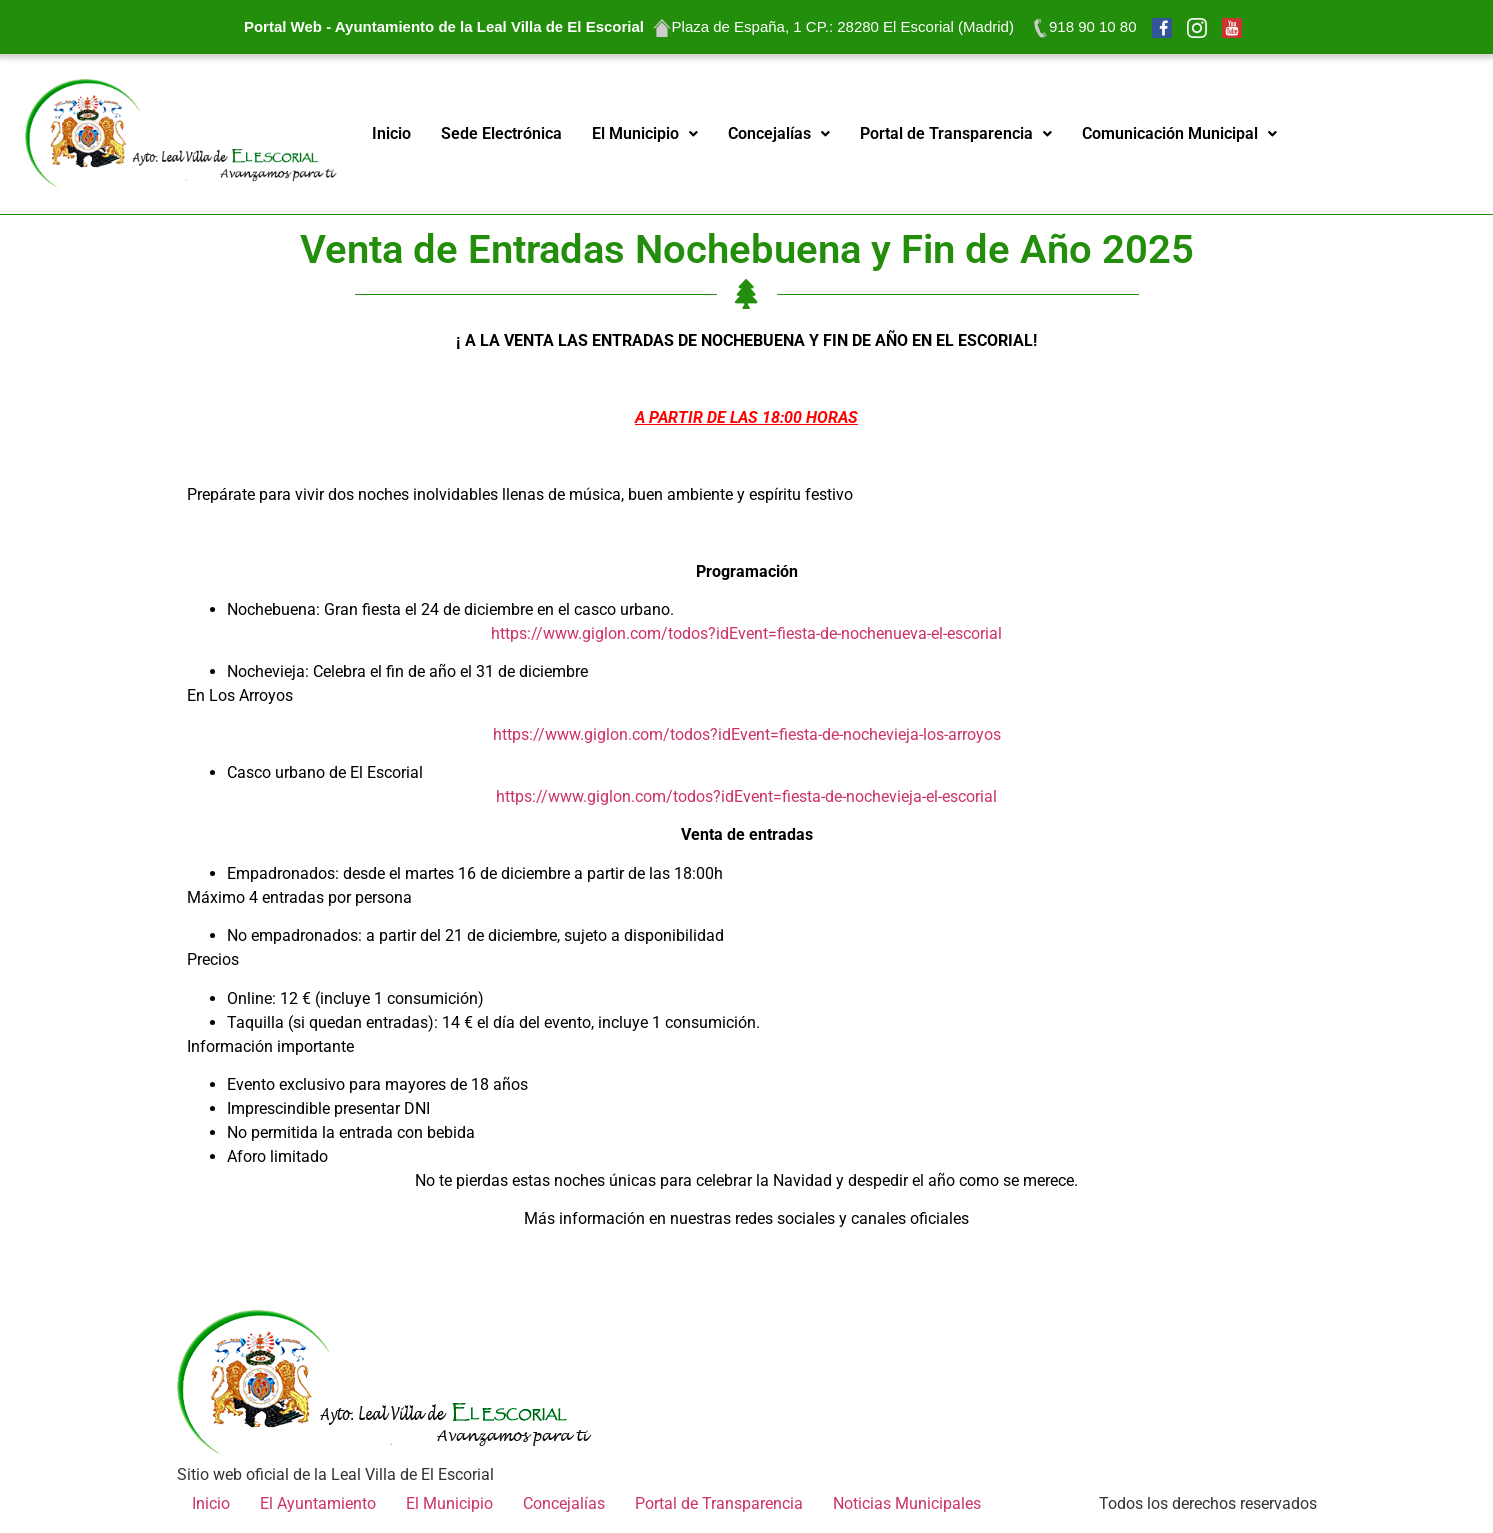 The width and height of the screenshot is (1493, 1533). Describe the element at coordinates (444, 26) in the screenshot. I see `Portal Web - Ayuntamiento de la Leal Villa de El Escorial` at that location.